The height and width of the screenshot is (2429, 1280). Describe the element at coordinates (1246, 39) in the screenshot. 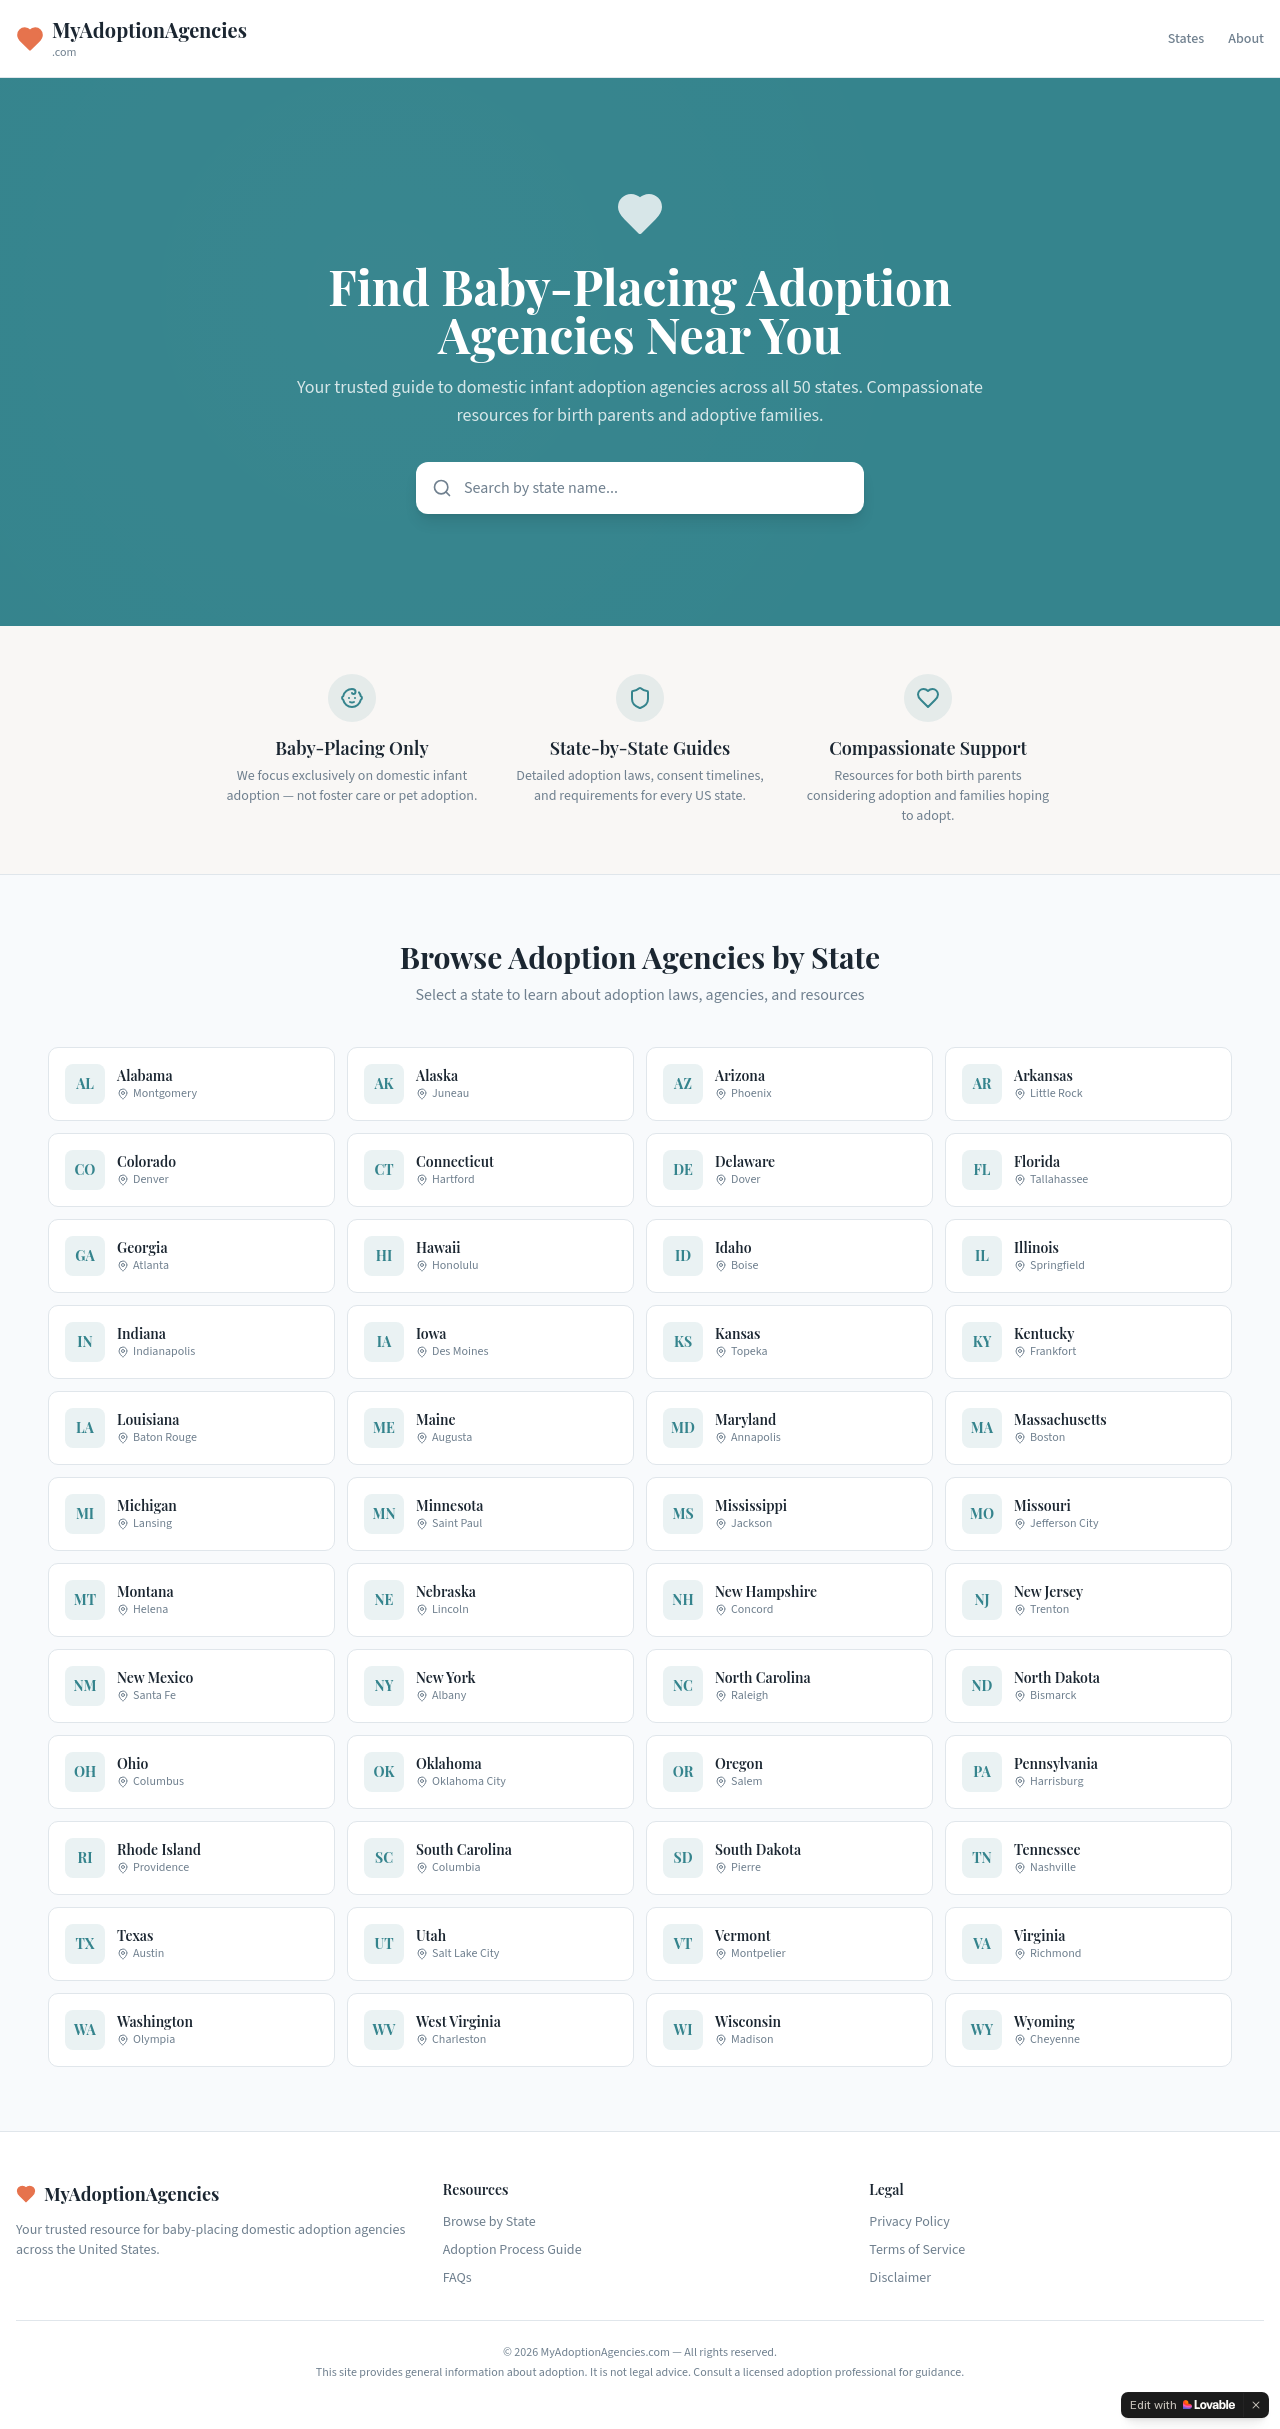

I see `About` at that location.